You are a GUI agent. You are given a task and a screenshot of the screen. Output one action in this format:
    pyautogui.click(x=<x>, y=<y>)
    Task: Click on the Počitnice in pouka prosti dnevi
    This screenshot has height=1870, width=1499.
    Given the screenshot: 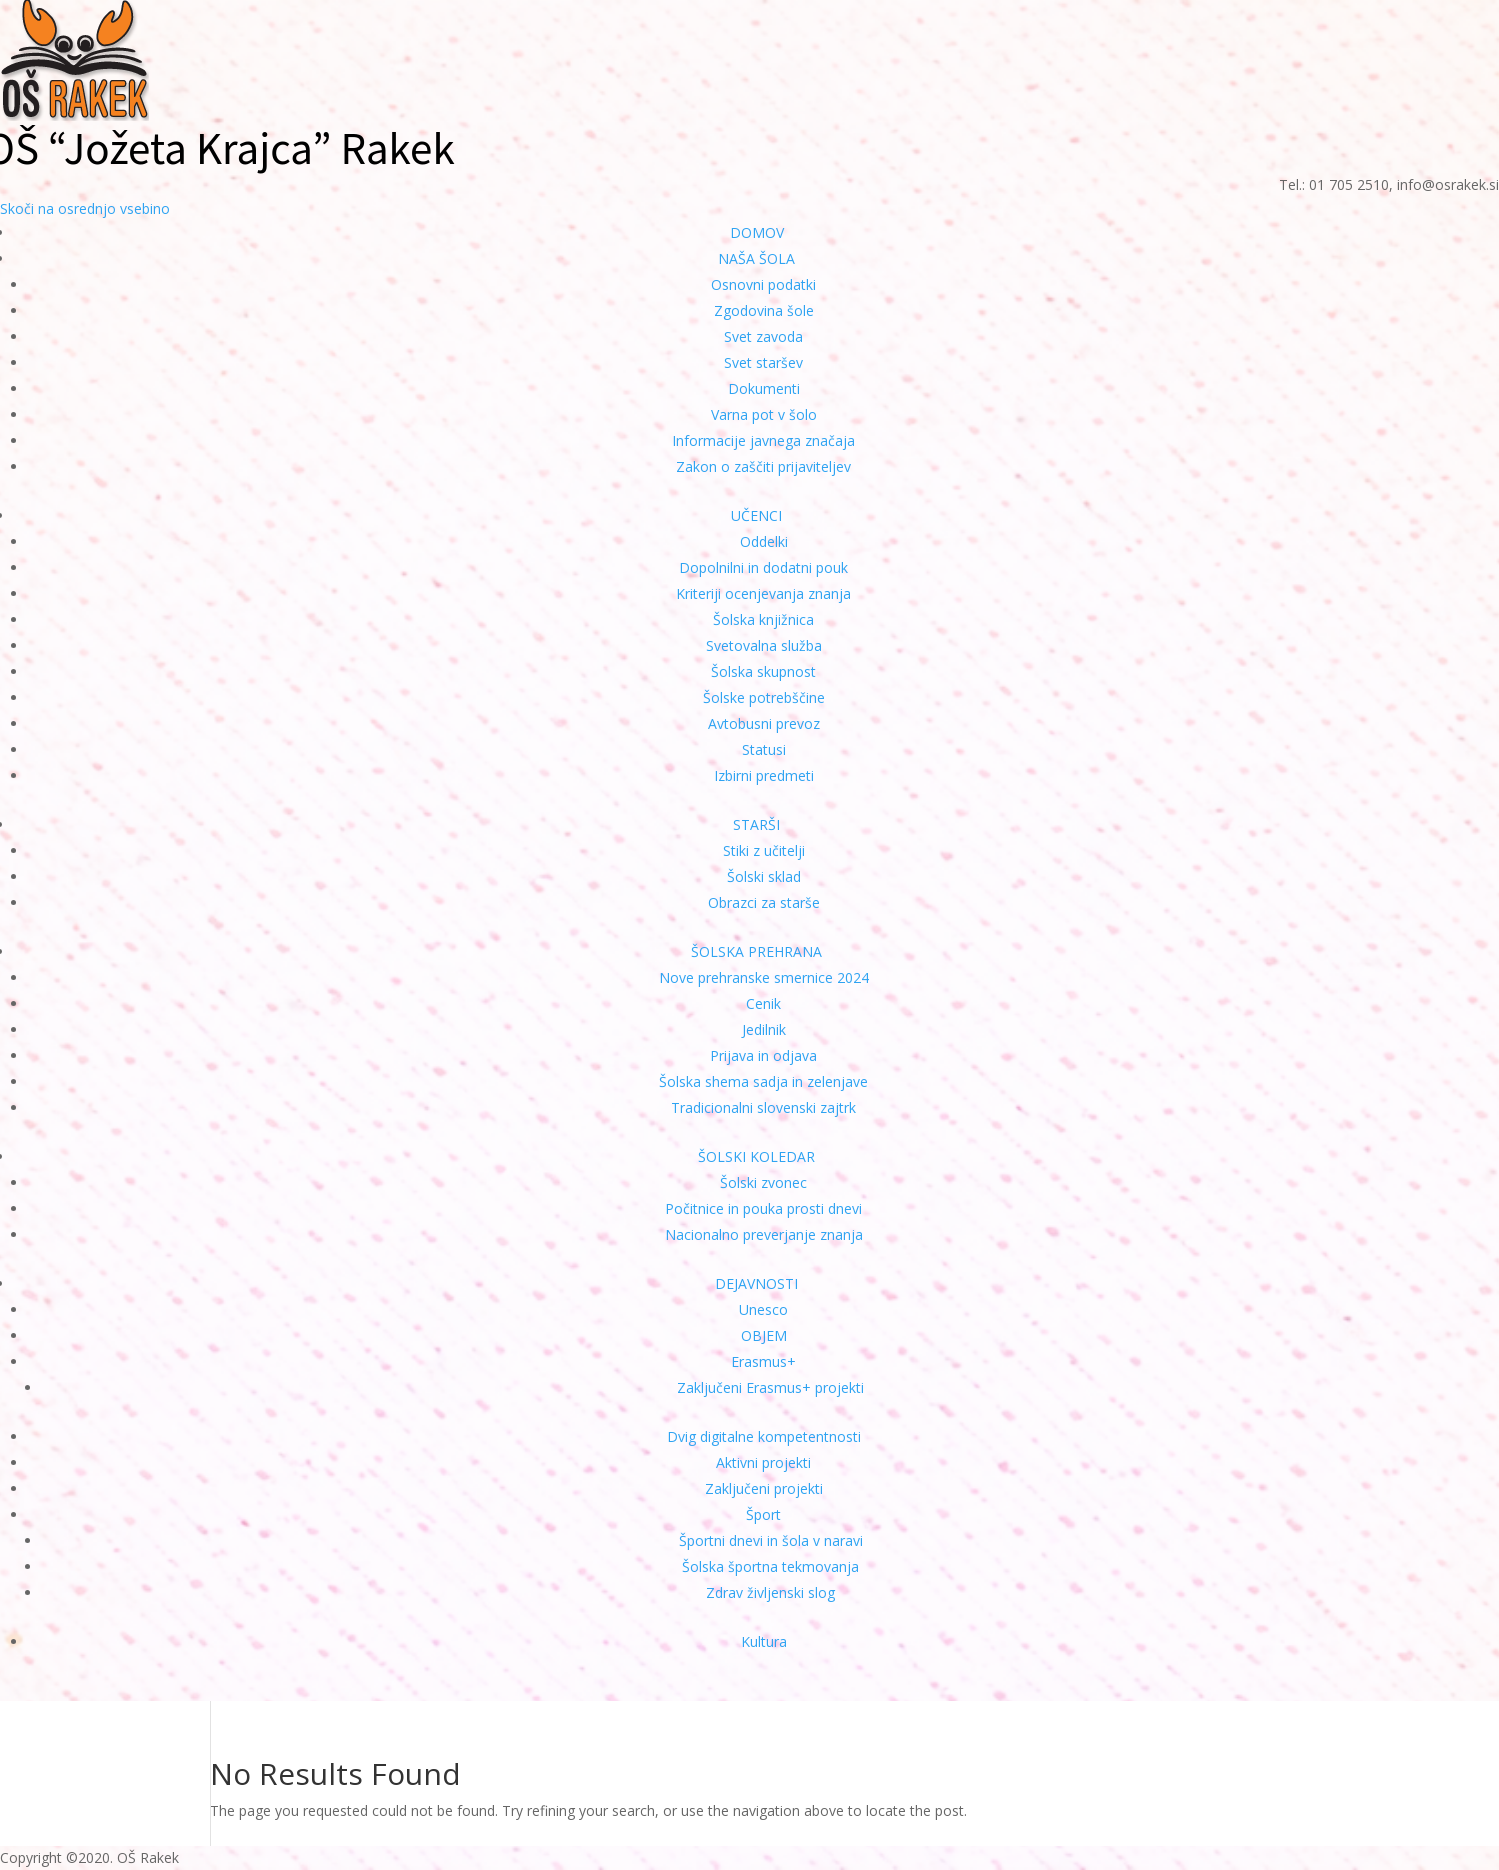 What is the action you would take?
    pyautogui.click(x=763, y=1208)
    